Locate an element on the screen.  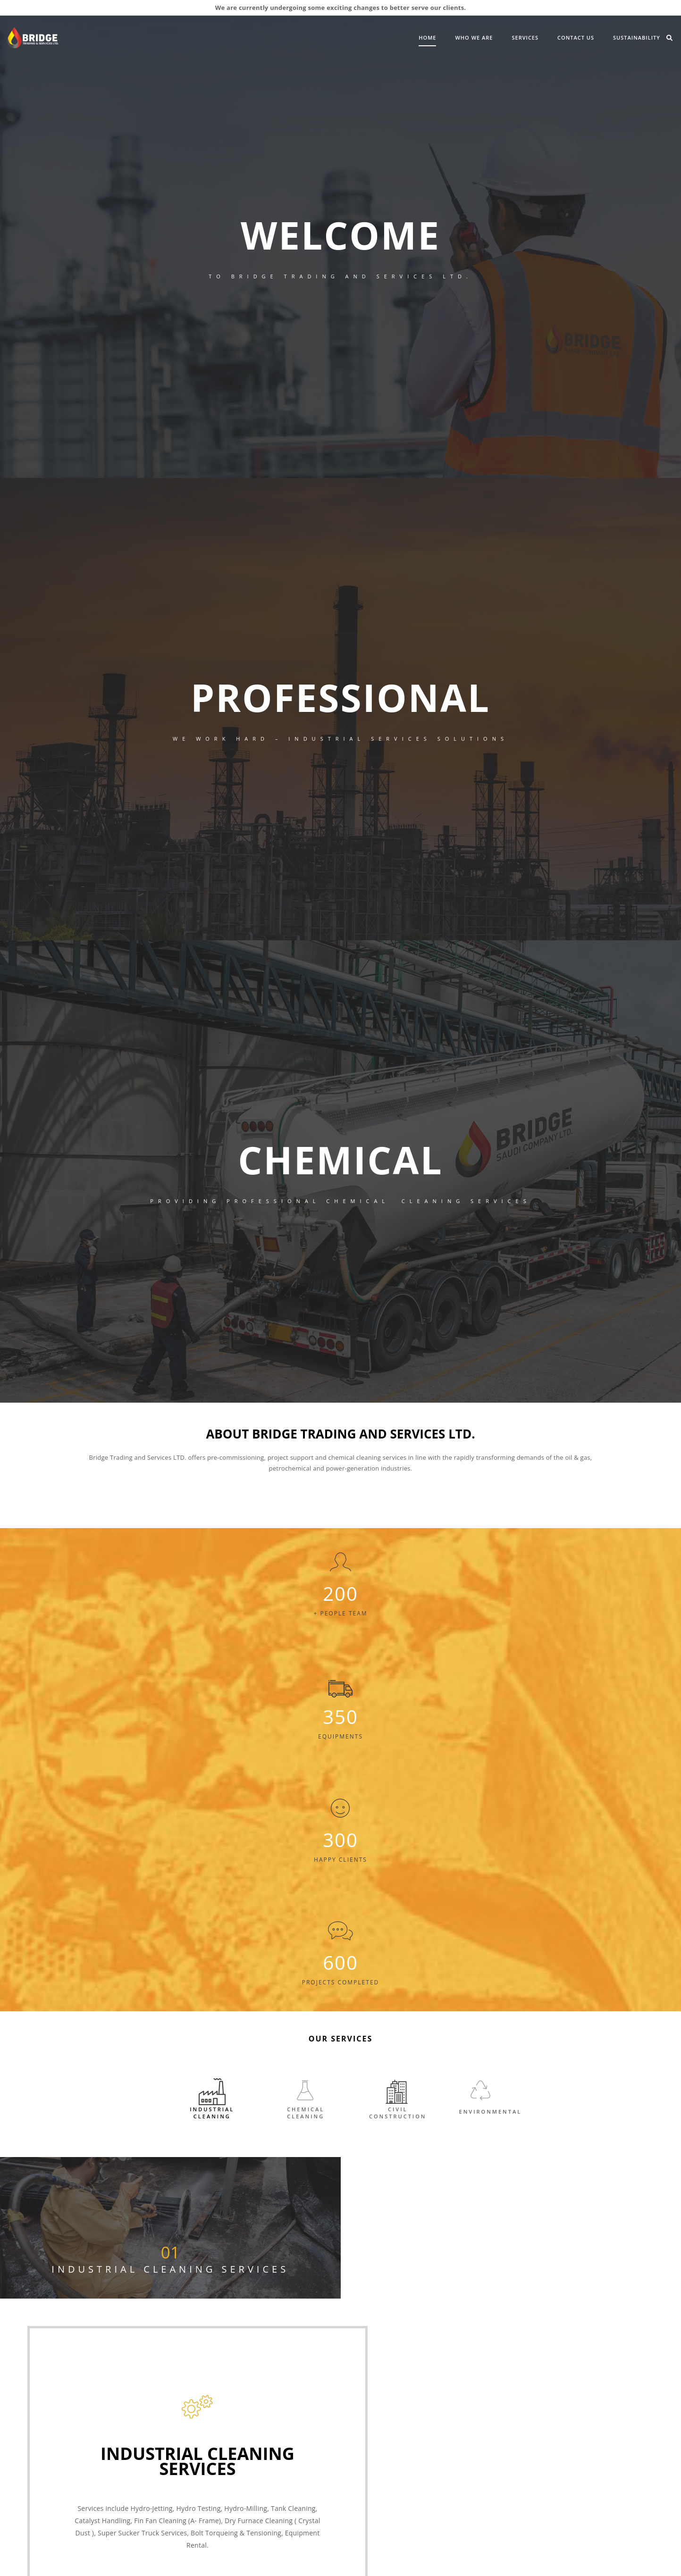
About is located at coordinates (81, 2496).